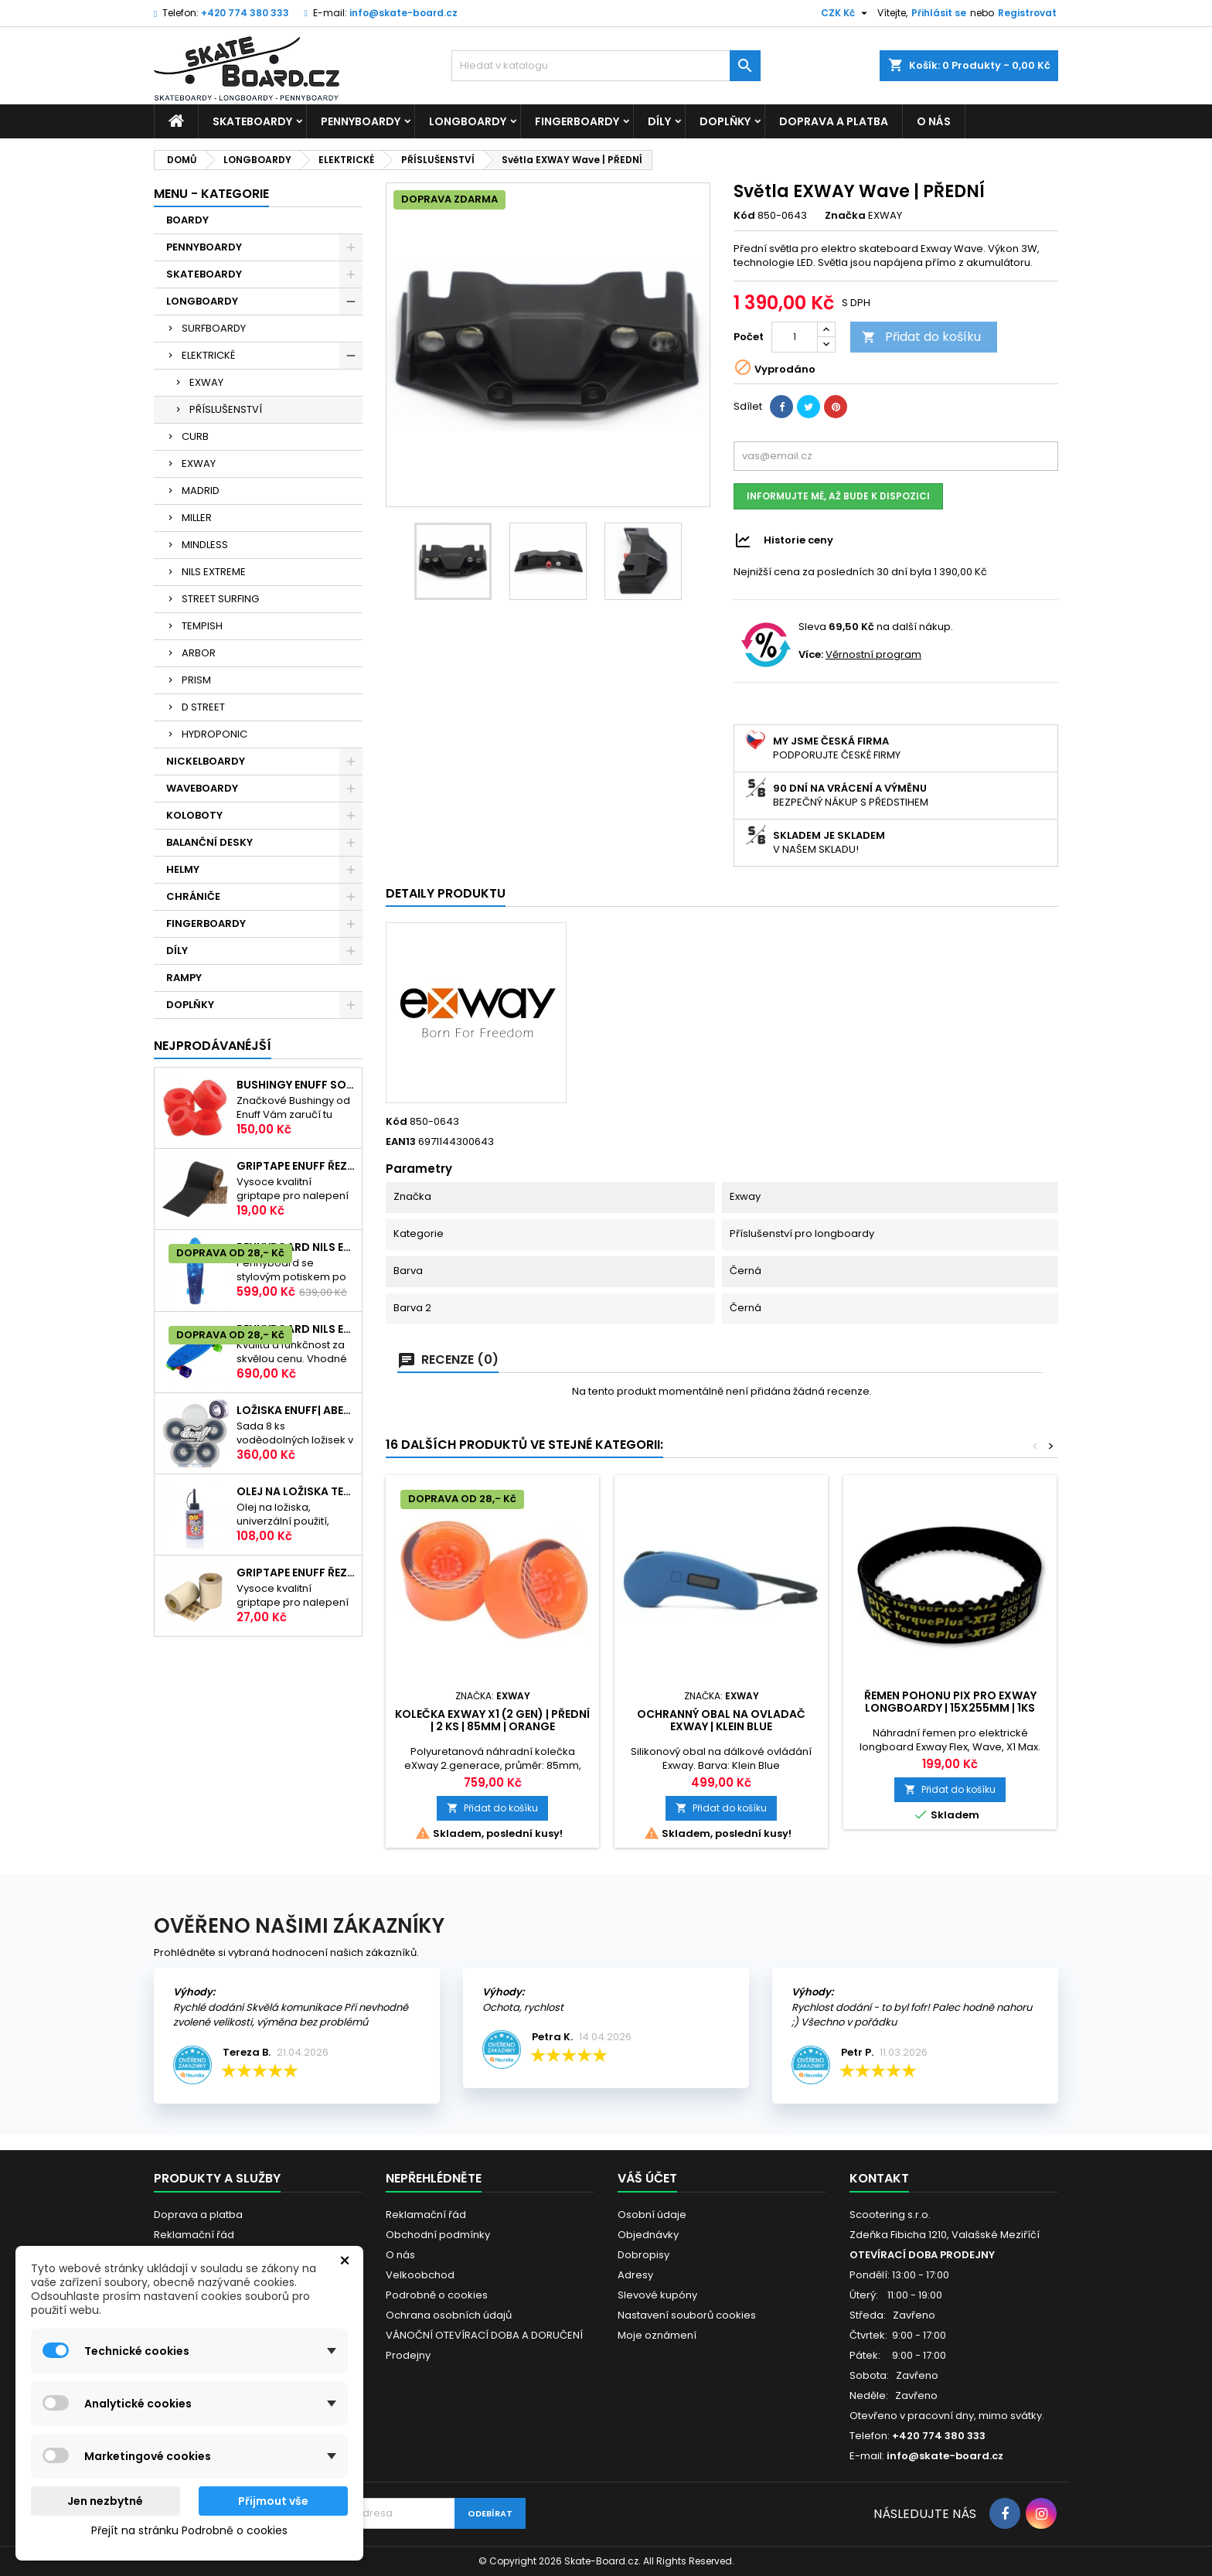  What do you see at coordinates (401, 1142) in the screenshot?
I see `EAN13` at bounding box center [401, 1142].